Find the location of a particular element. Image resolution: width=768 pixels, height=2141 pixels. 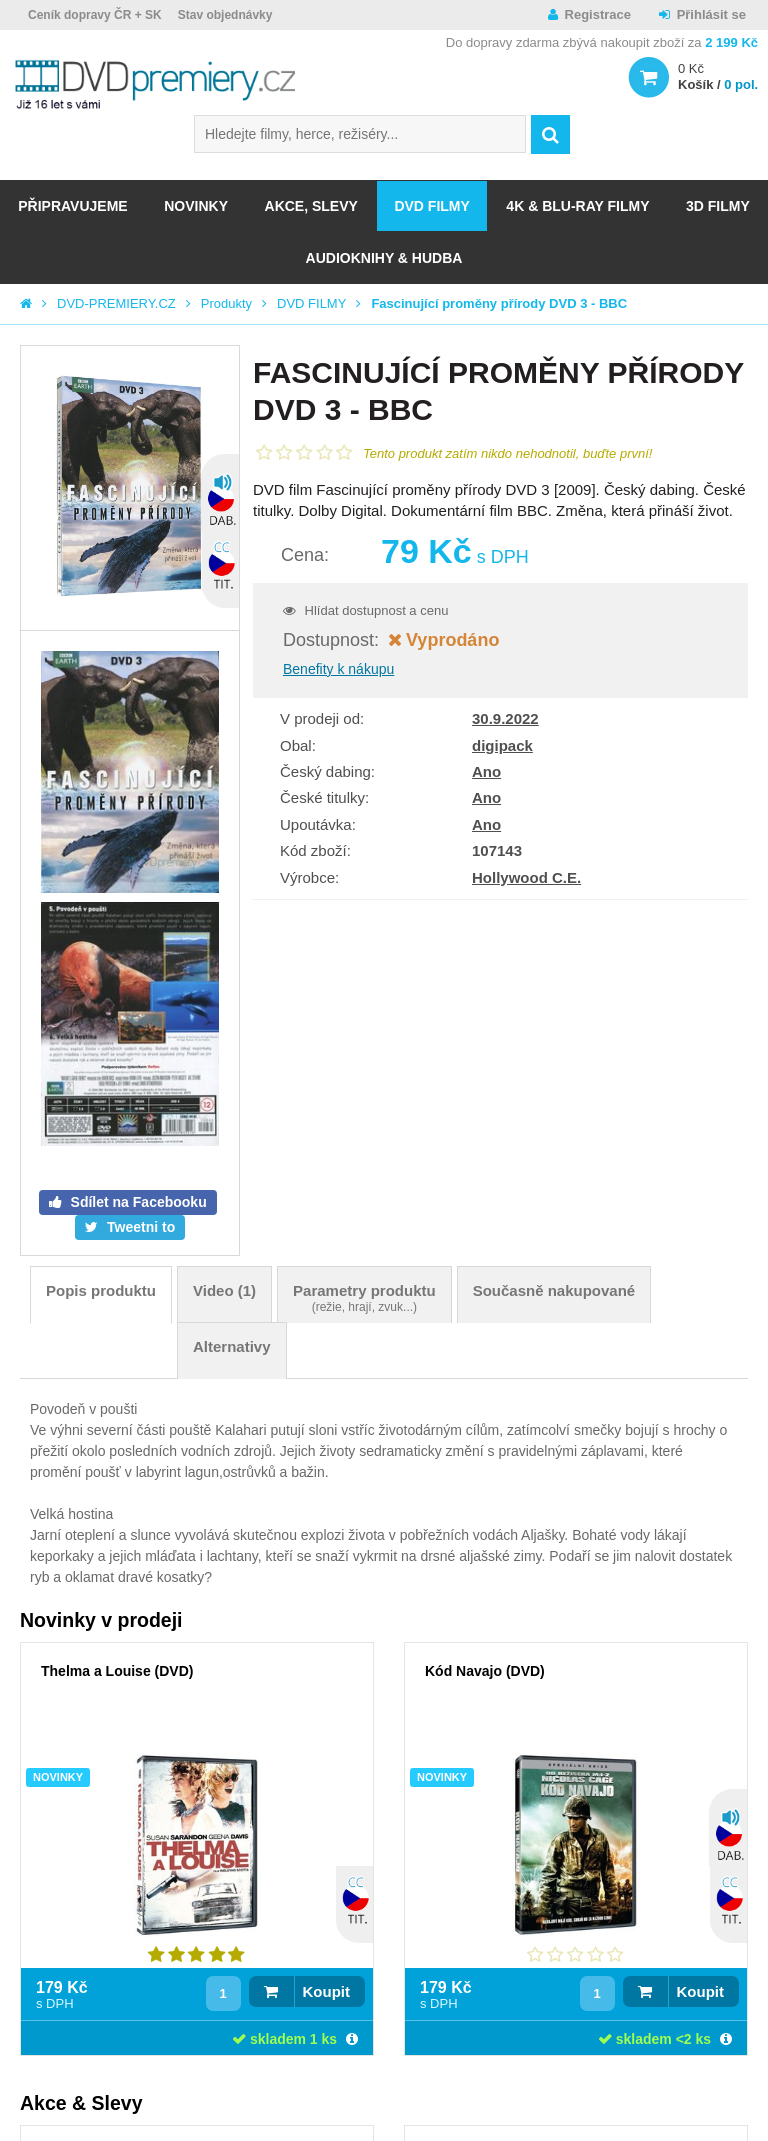

3D FILMY is located at coordinates (718, 206).